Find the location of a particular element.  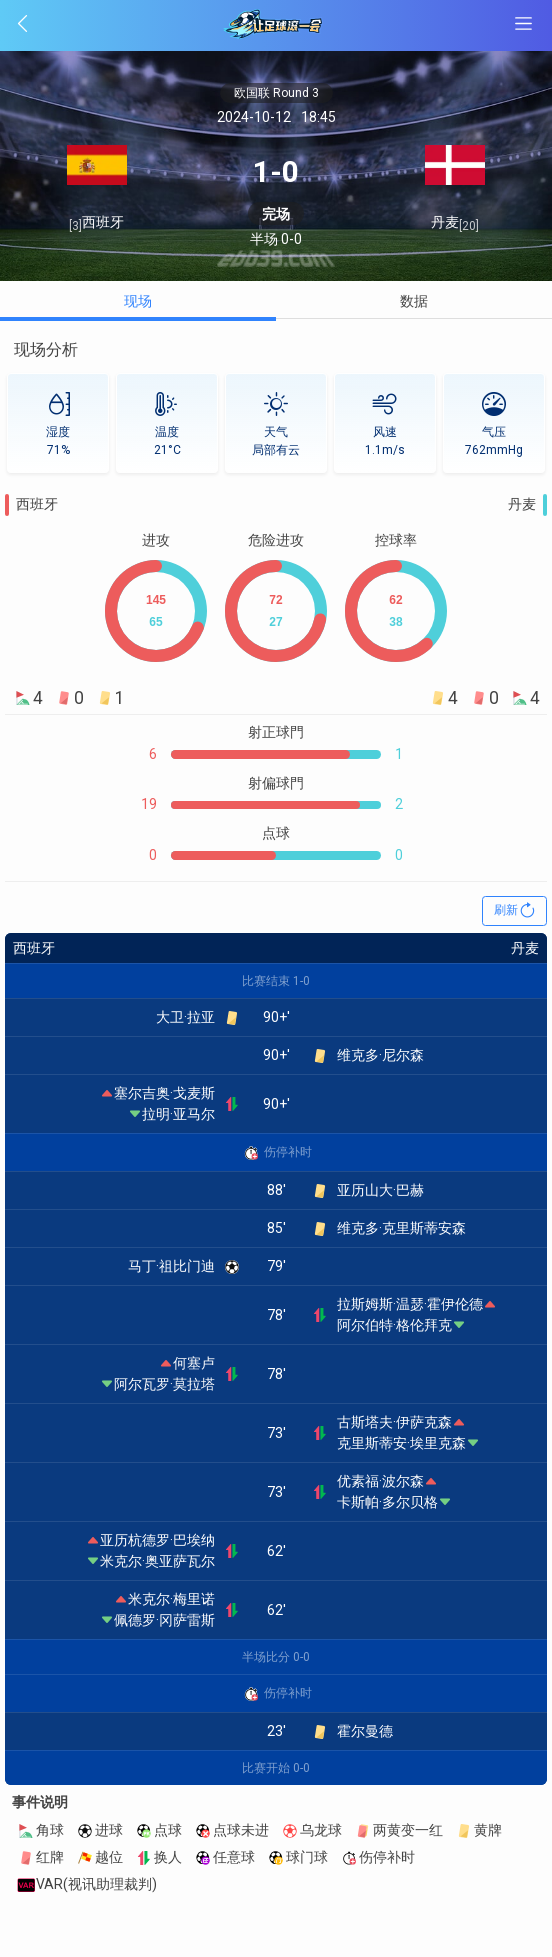

[SideBar btn] is located at coordinates (523, 24).